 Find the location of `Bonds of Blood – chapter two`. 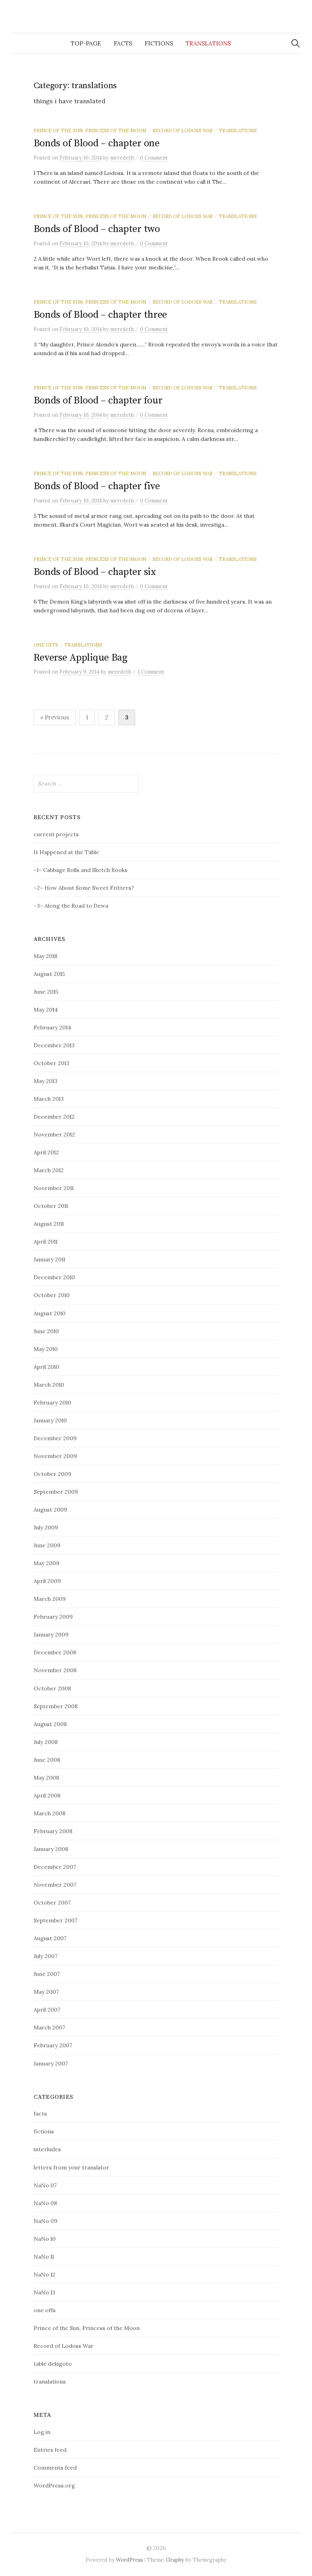

Bonds of Blood – chapter two is located at coordinates (97, 229).